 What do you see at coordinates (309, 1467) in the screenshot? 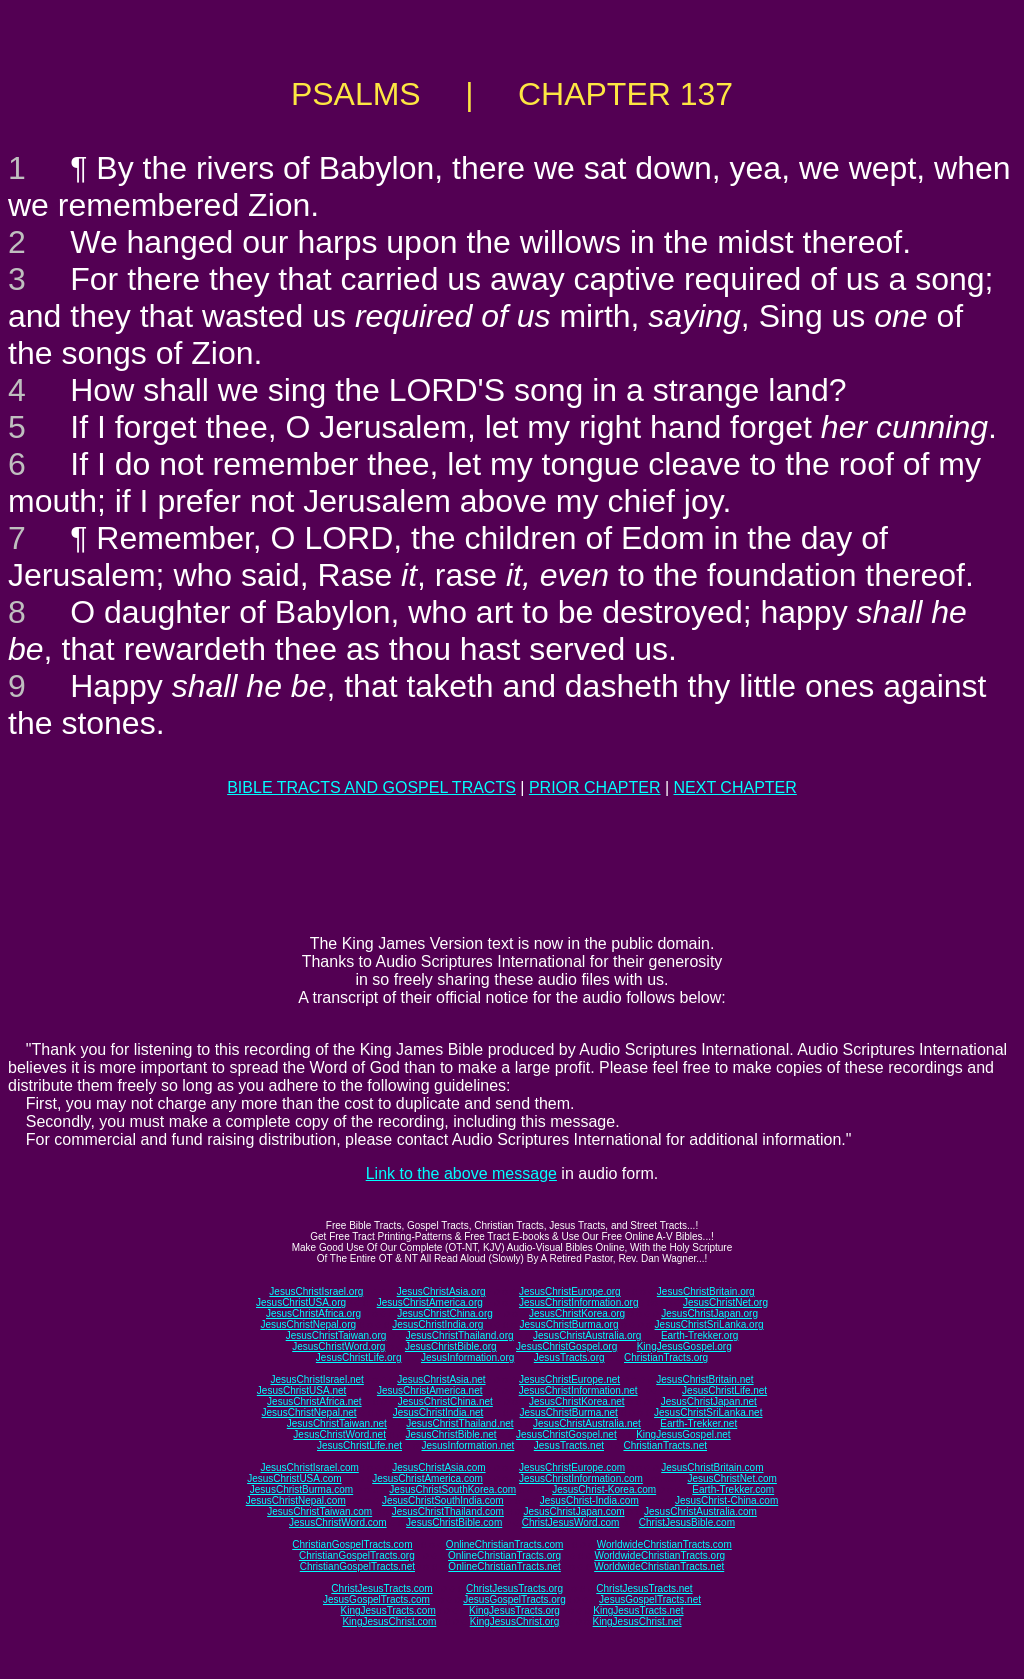
I see `JesusChristIsrael.com` at bounding box center [309, 1467].